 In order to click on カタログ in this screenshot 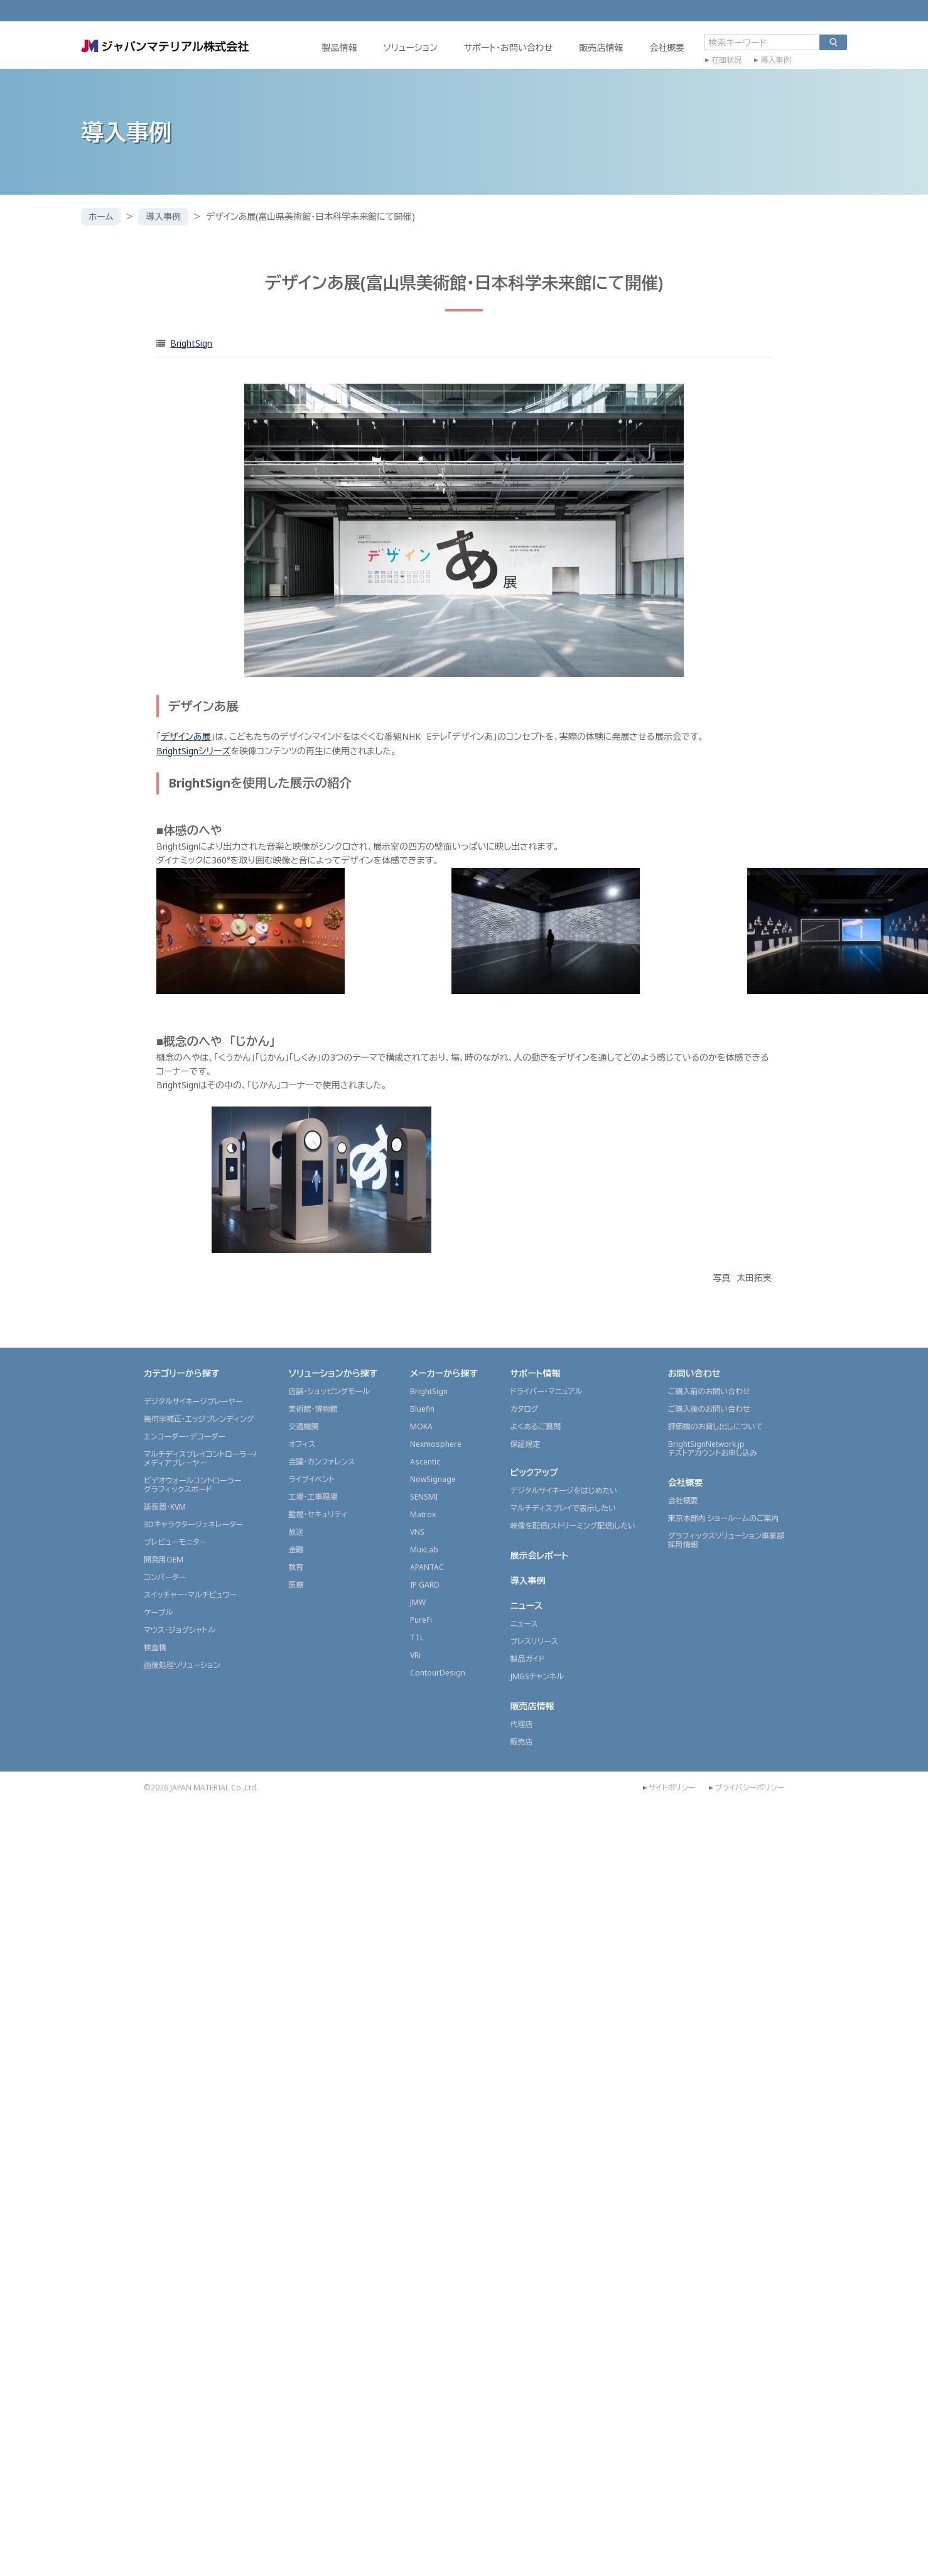, I will do `click(524, 1409)`.